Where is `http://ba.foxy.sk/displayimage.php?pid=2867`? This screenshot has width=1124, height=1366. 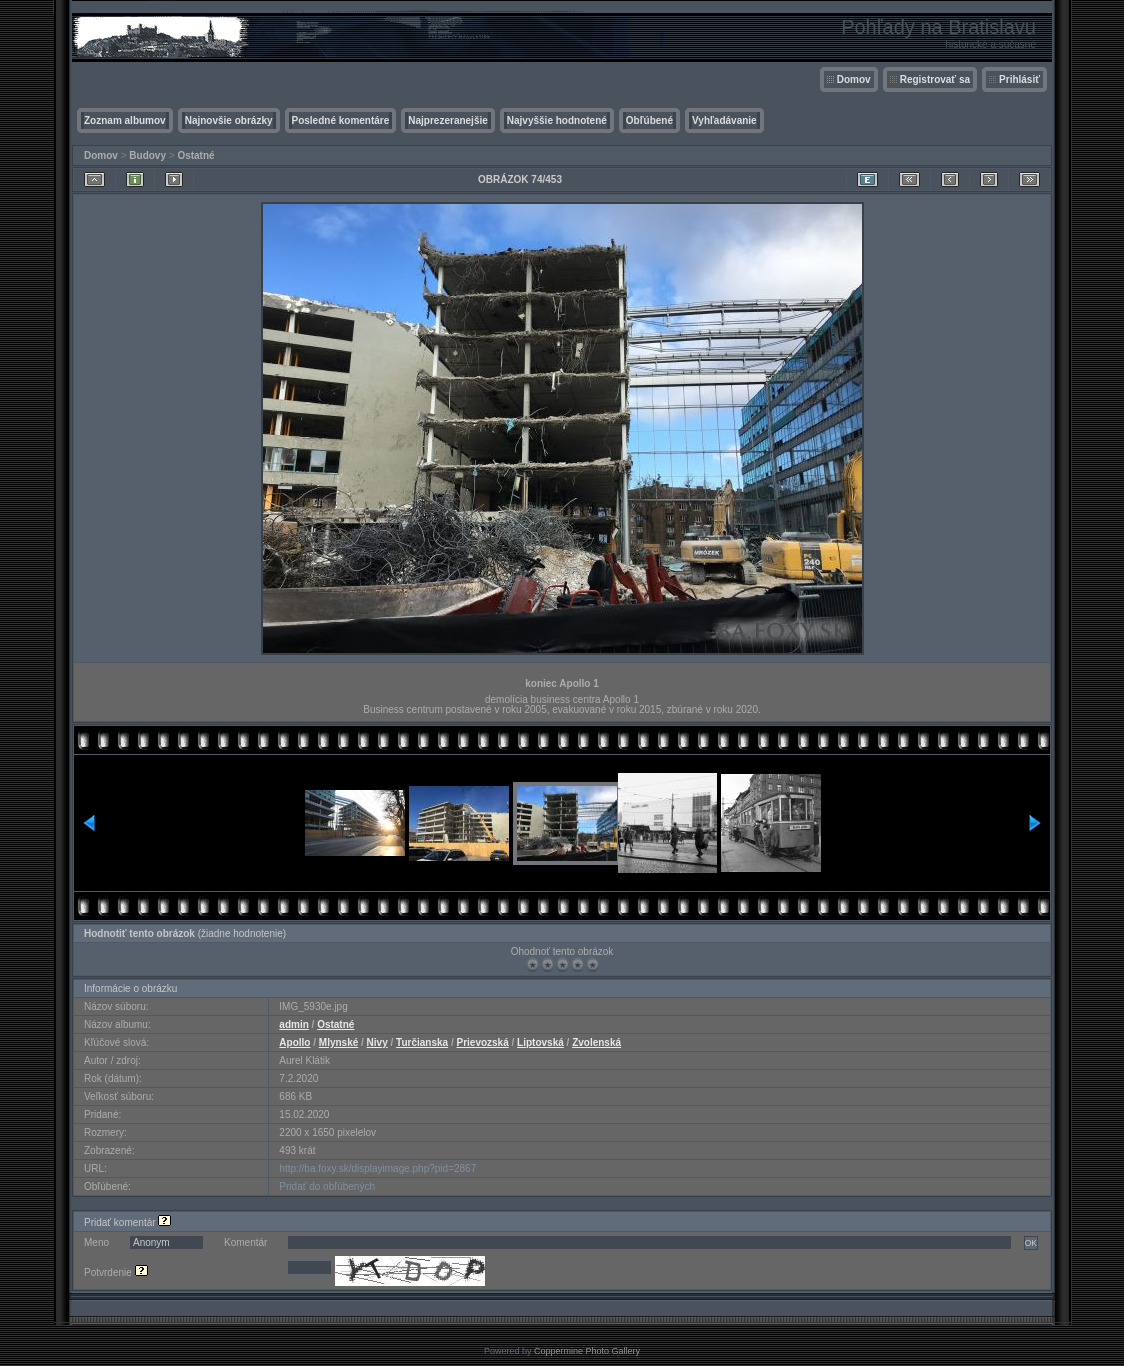
http://ba.foxy.sk/displayimage.php?pid=2867 is located at coordinates (377, 1168).